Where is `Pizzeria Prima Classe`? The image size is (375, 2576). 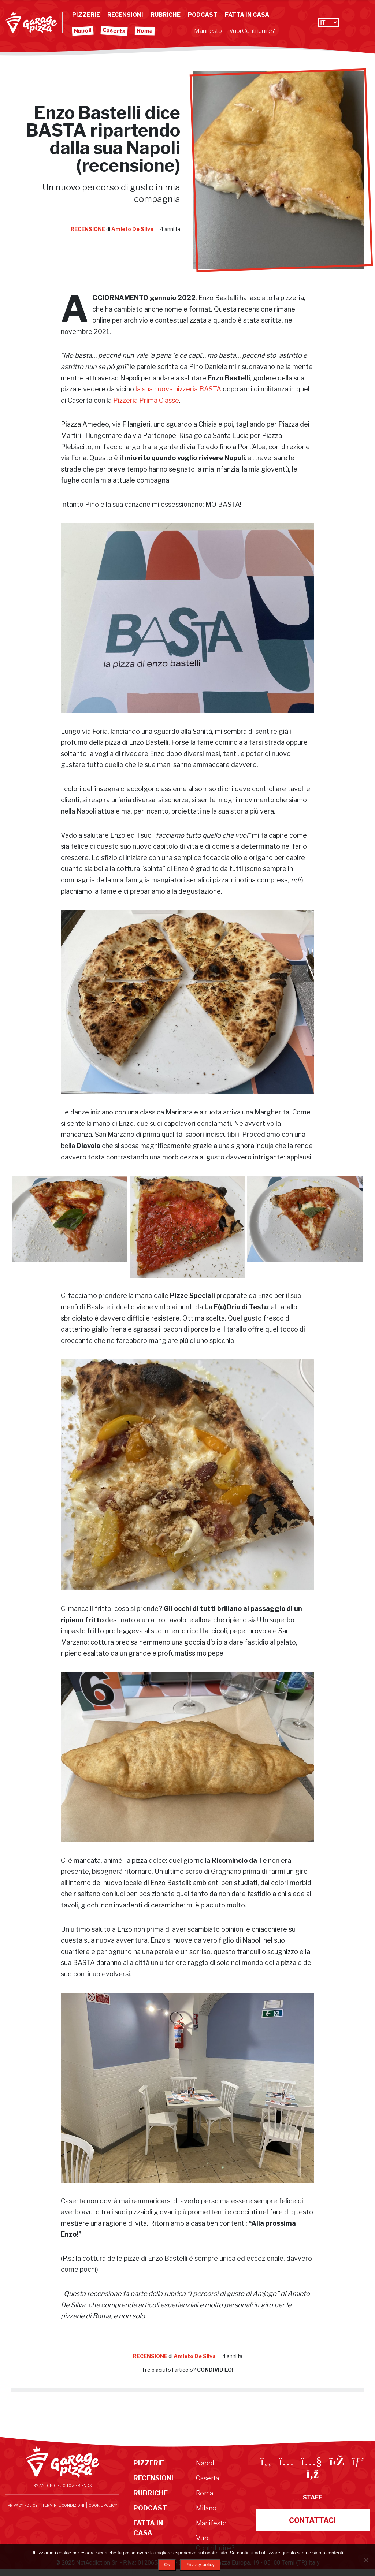
Pizzeria Prima Classe is located at coordinates (146, 400).